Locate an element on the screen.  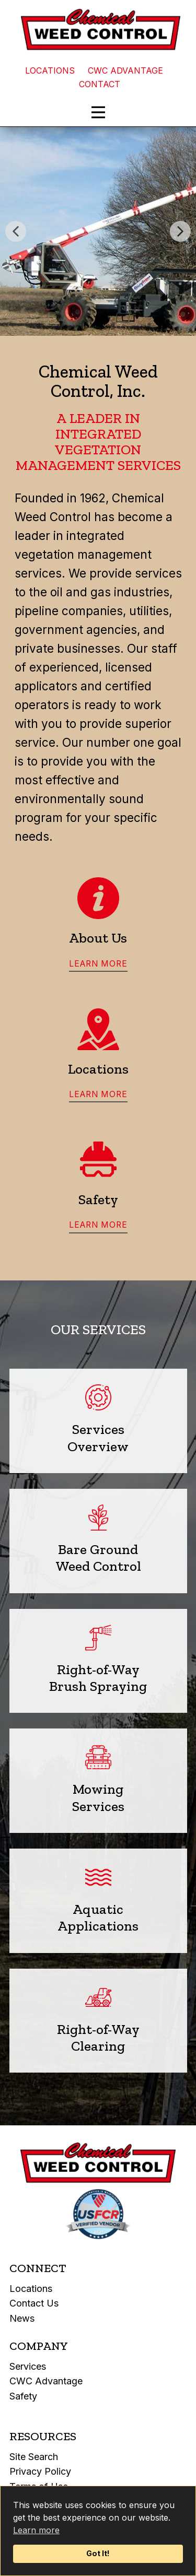
Services is located at coordinates (27, 2366).